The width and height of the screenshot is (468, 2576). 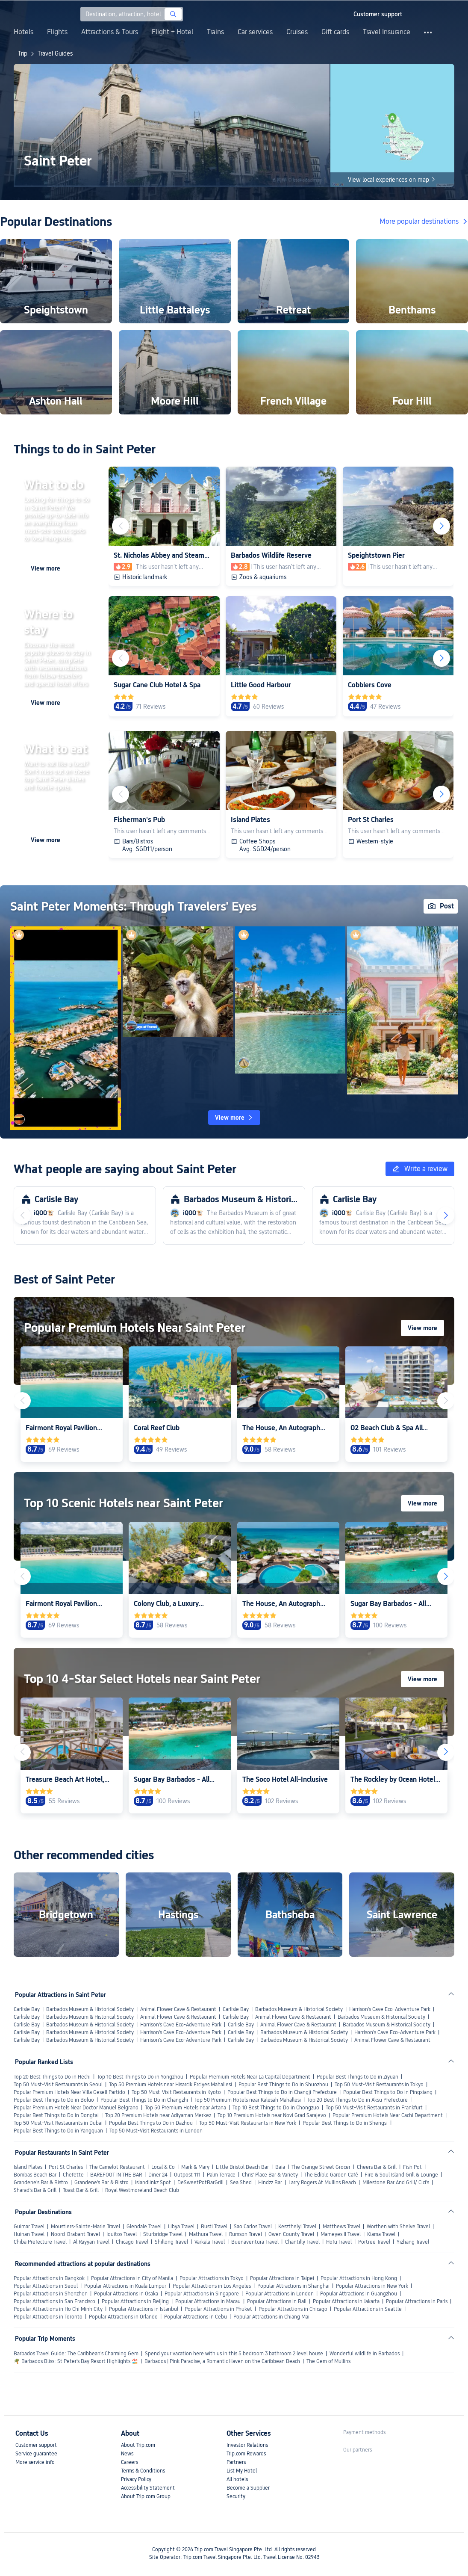 I want to click on Larry Rogers At Mullins Beach, so click(x=322, y=2183).